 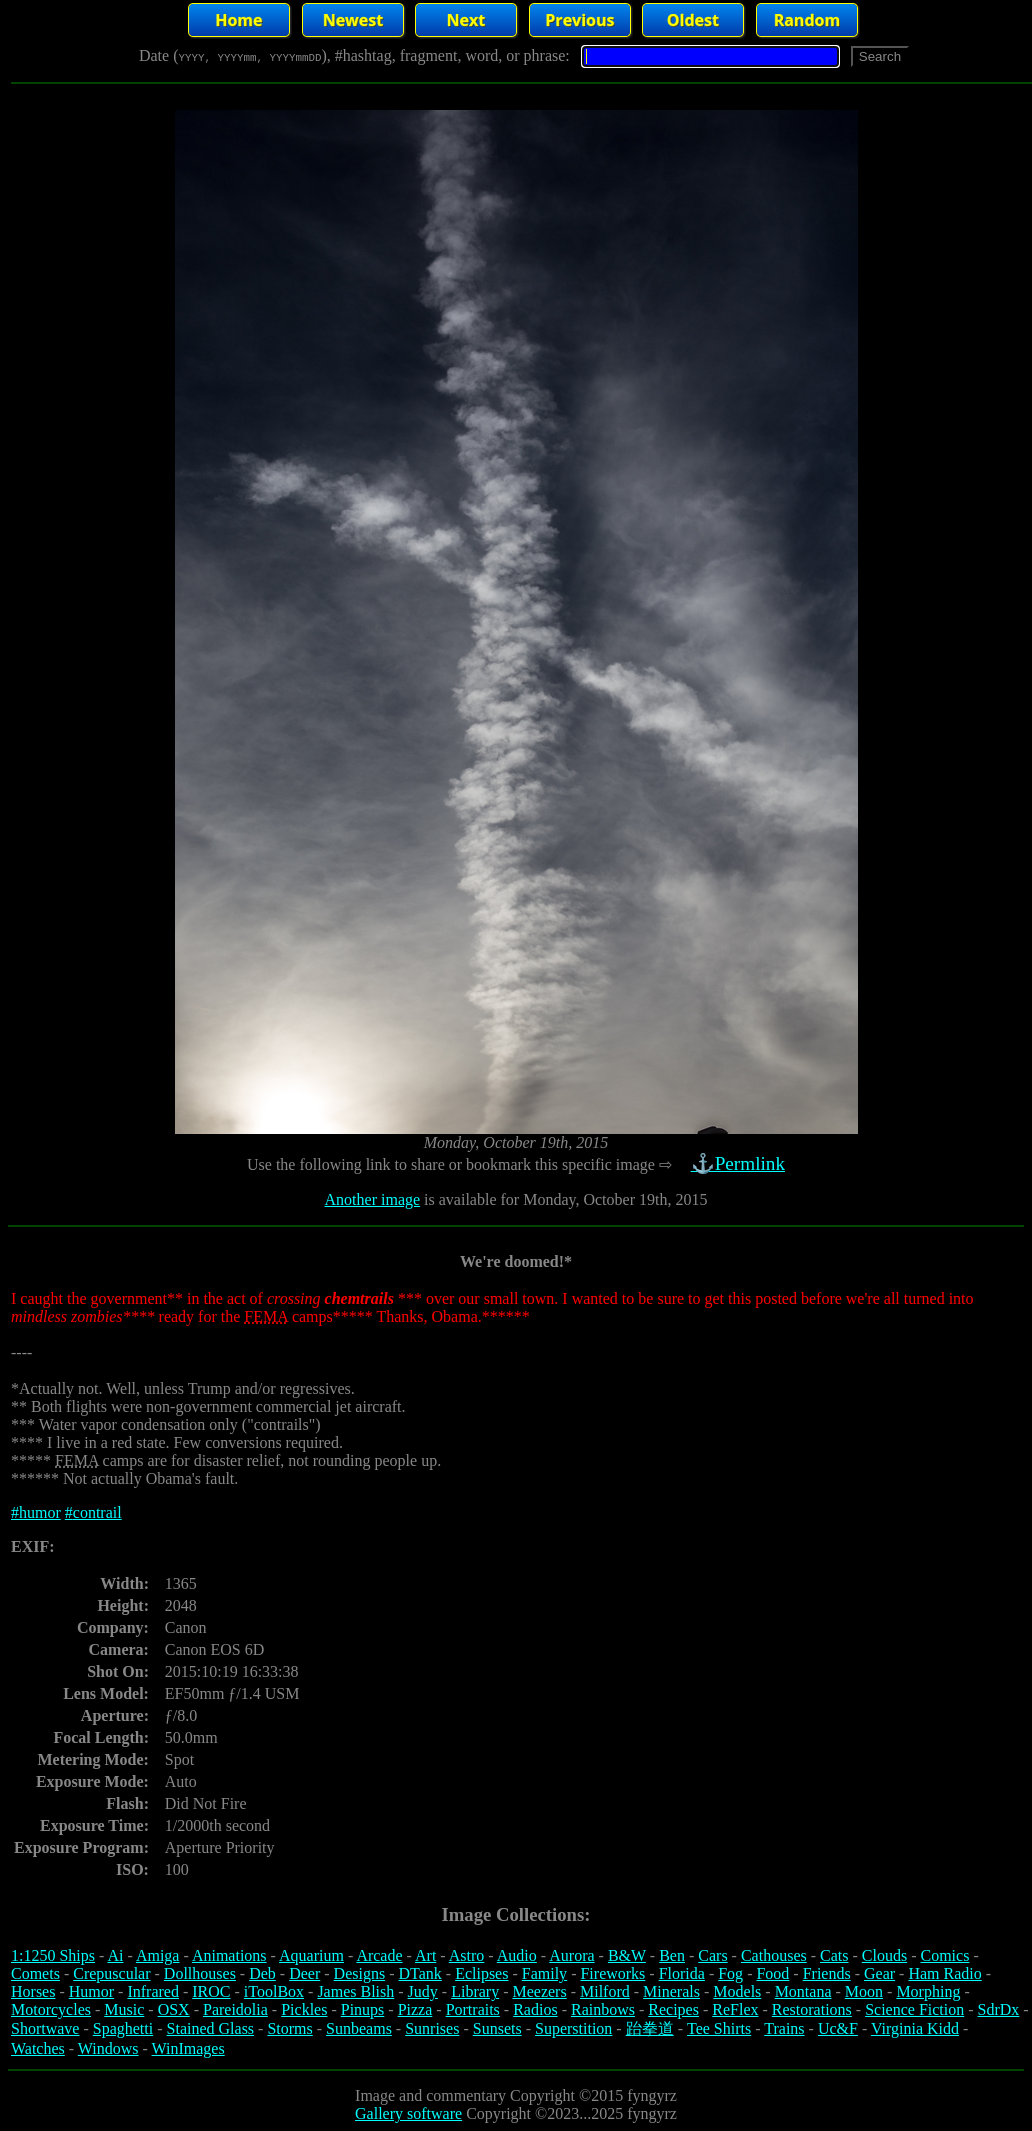 I want to click on Dollhouses, so click(x=200, y=1973).